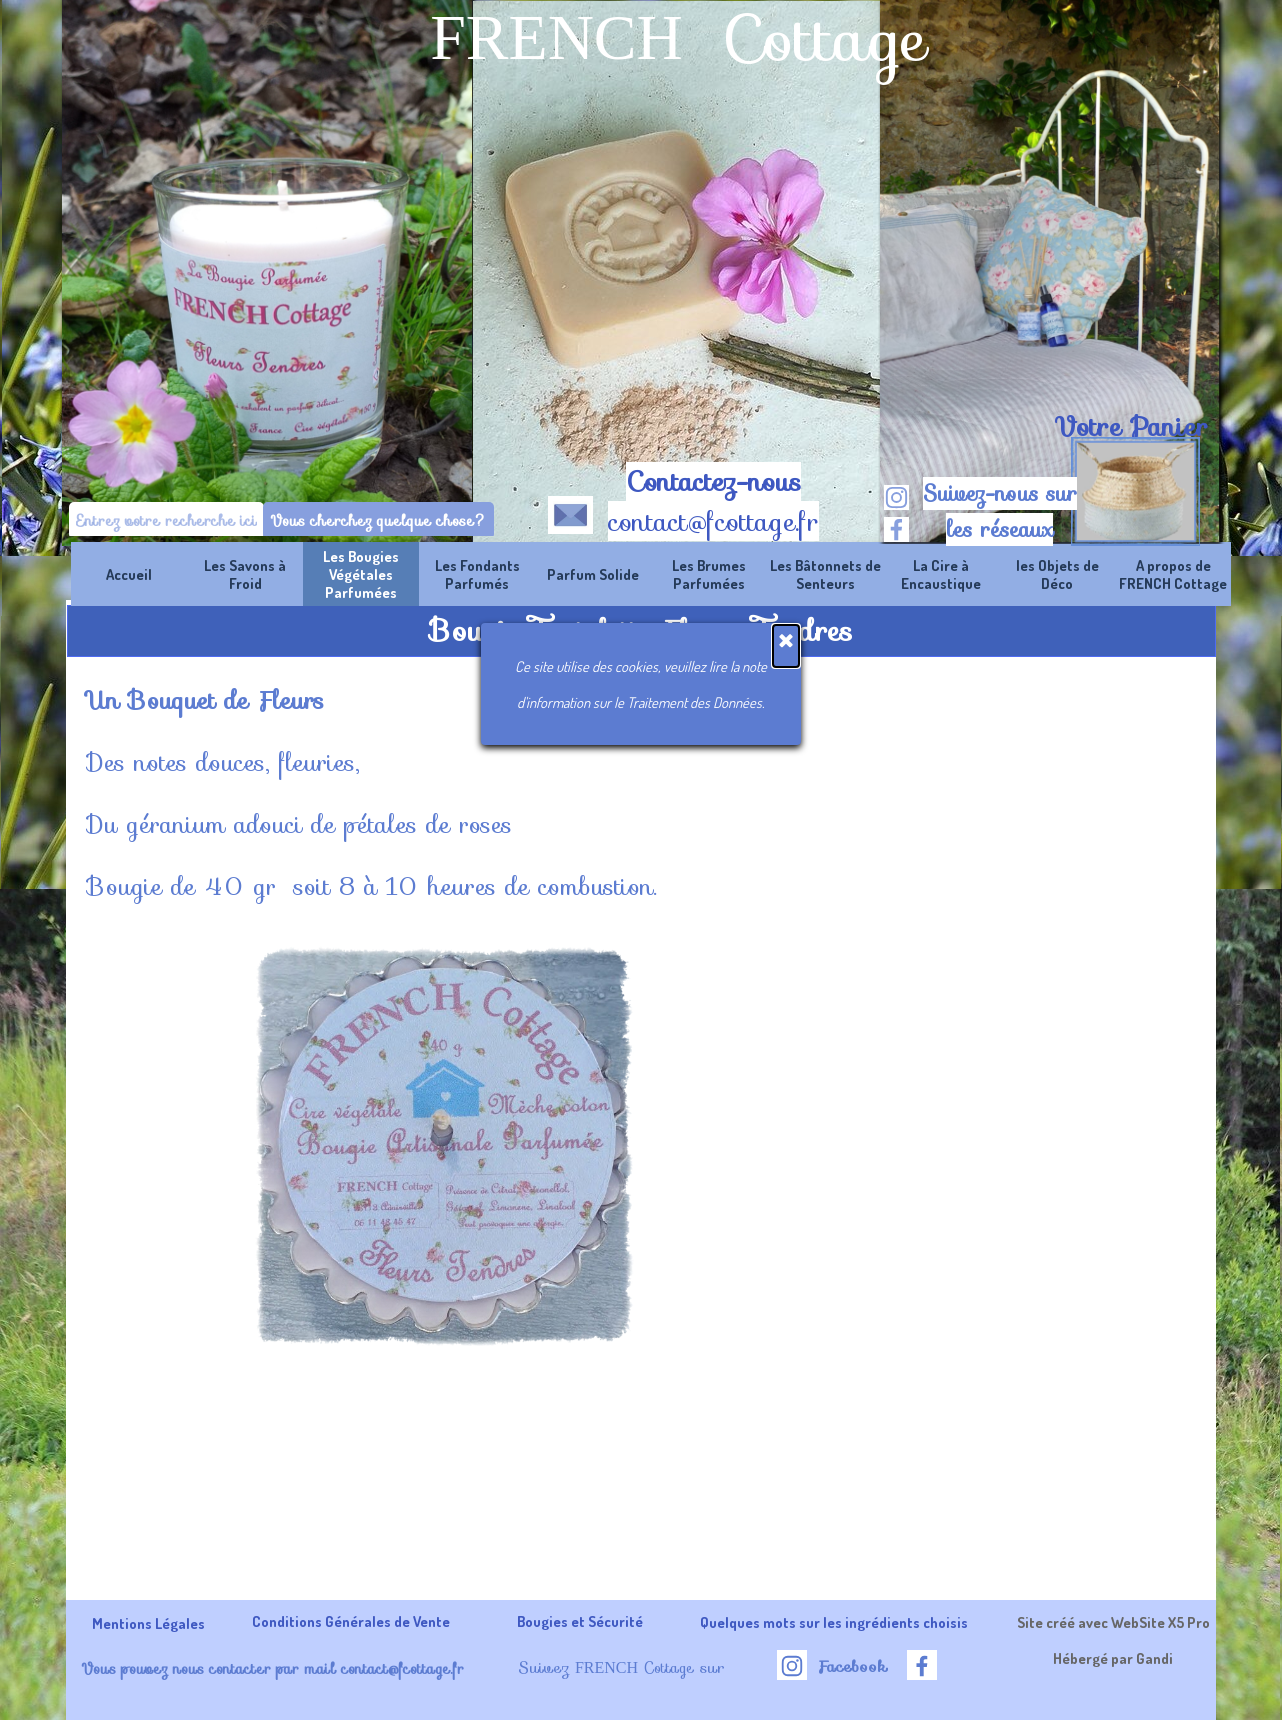  I want to click on Mentions Légales, so click(148, 1623).